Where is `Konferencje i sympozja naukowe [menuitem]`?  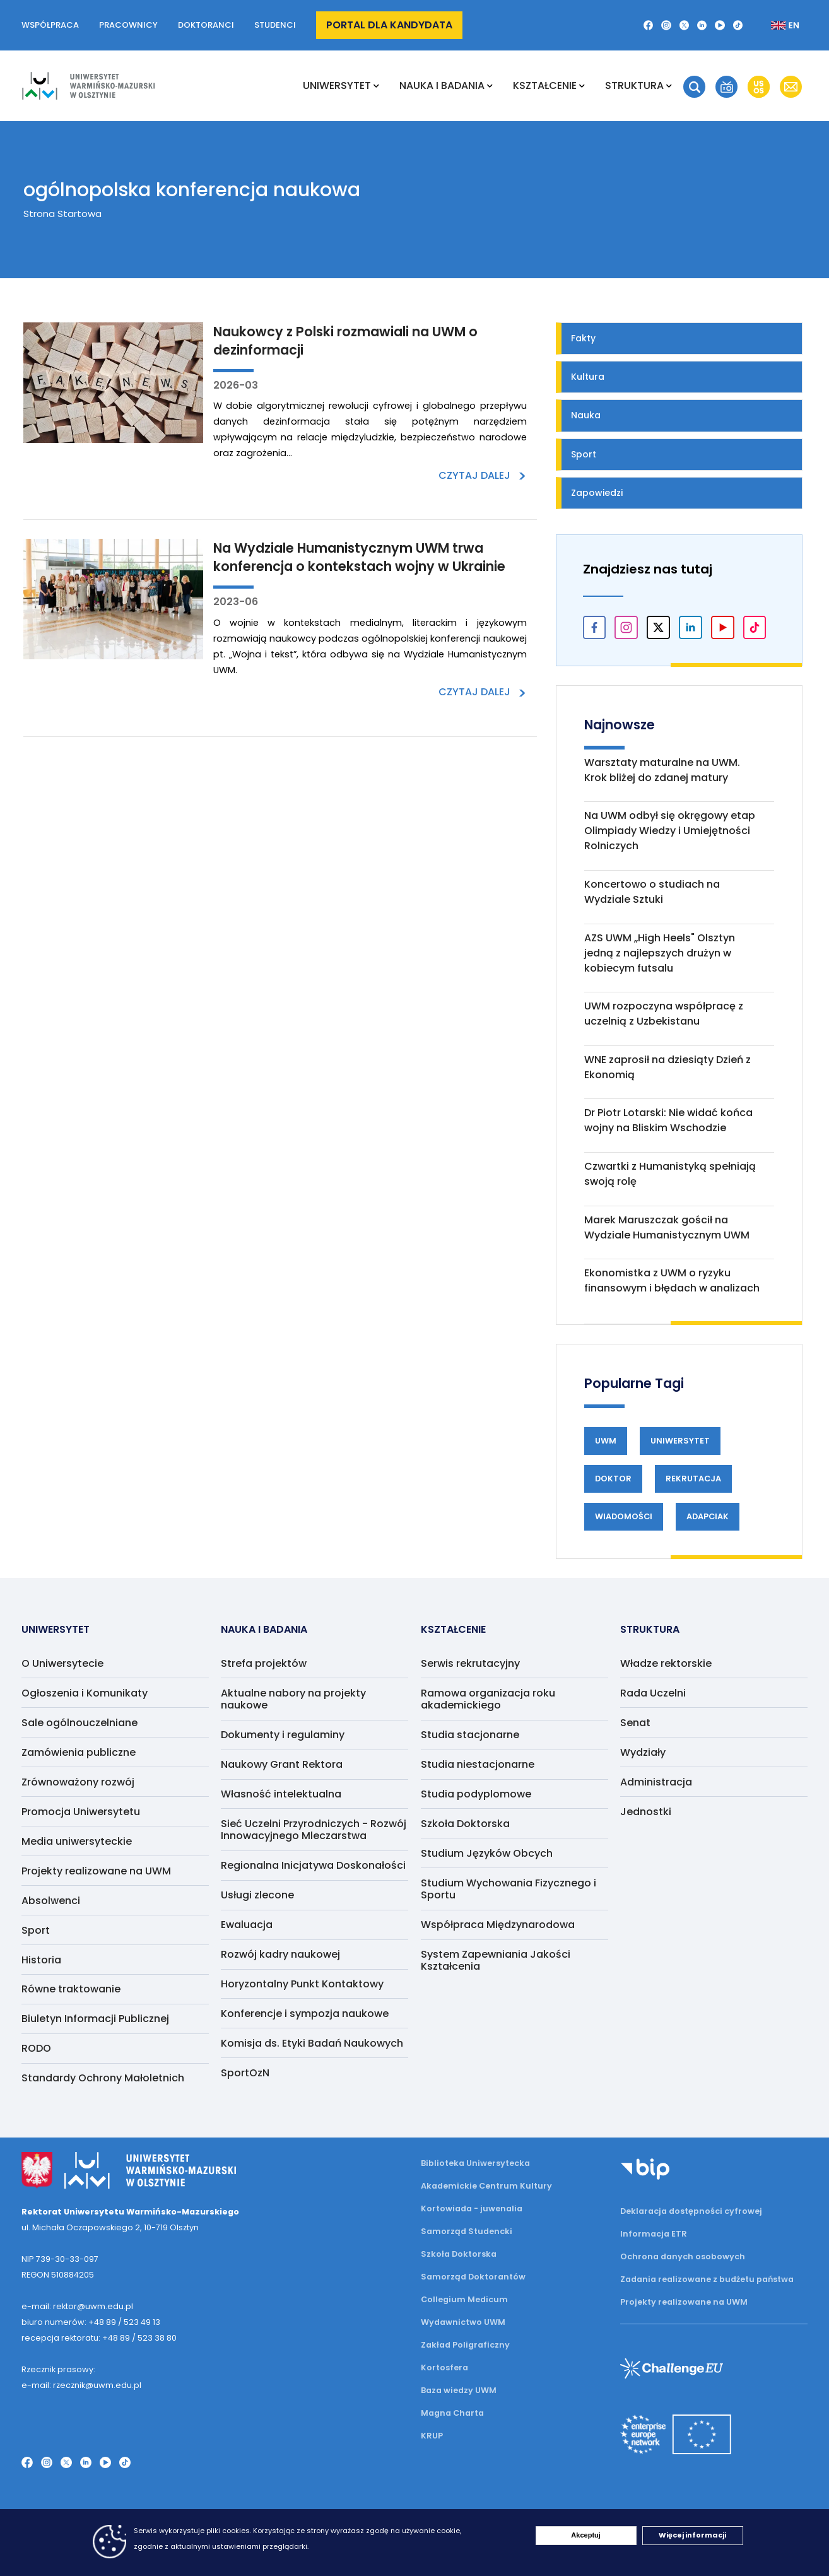
Konferencje i sympozja naukowe [menuitem] is located at coordinates (305, 2013).